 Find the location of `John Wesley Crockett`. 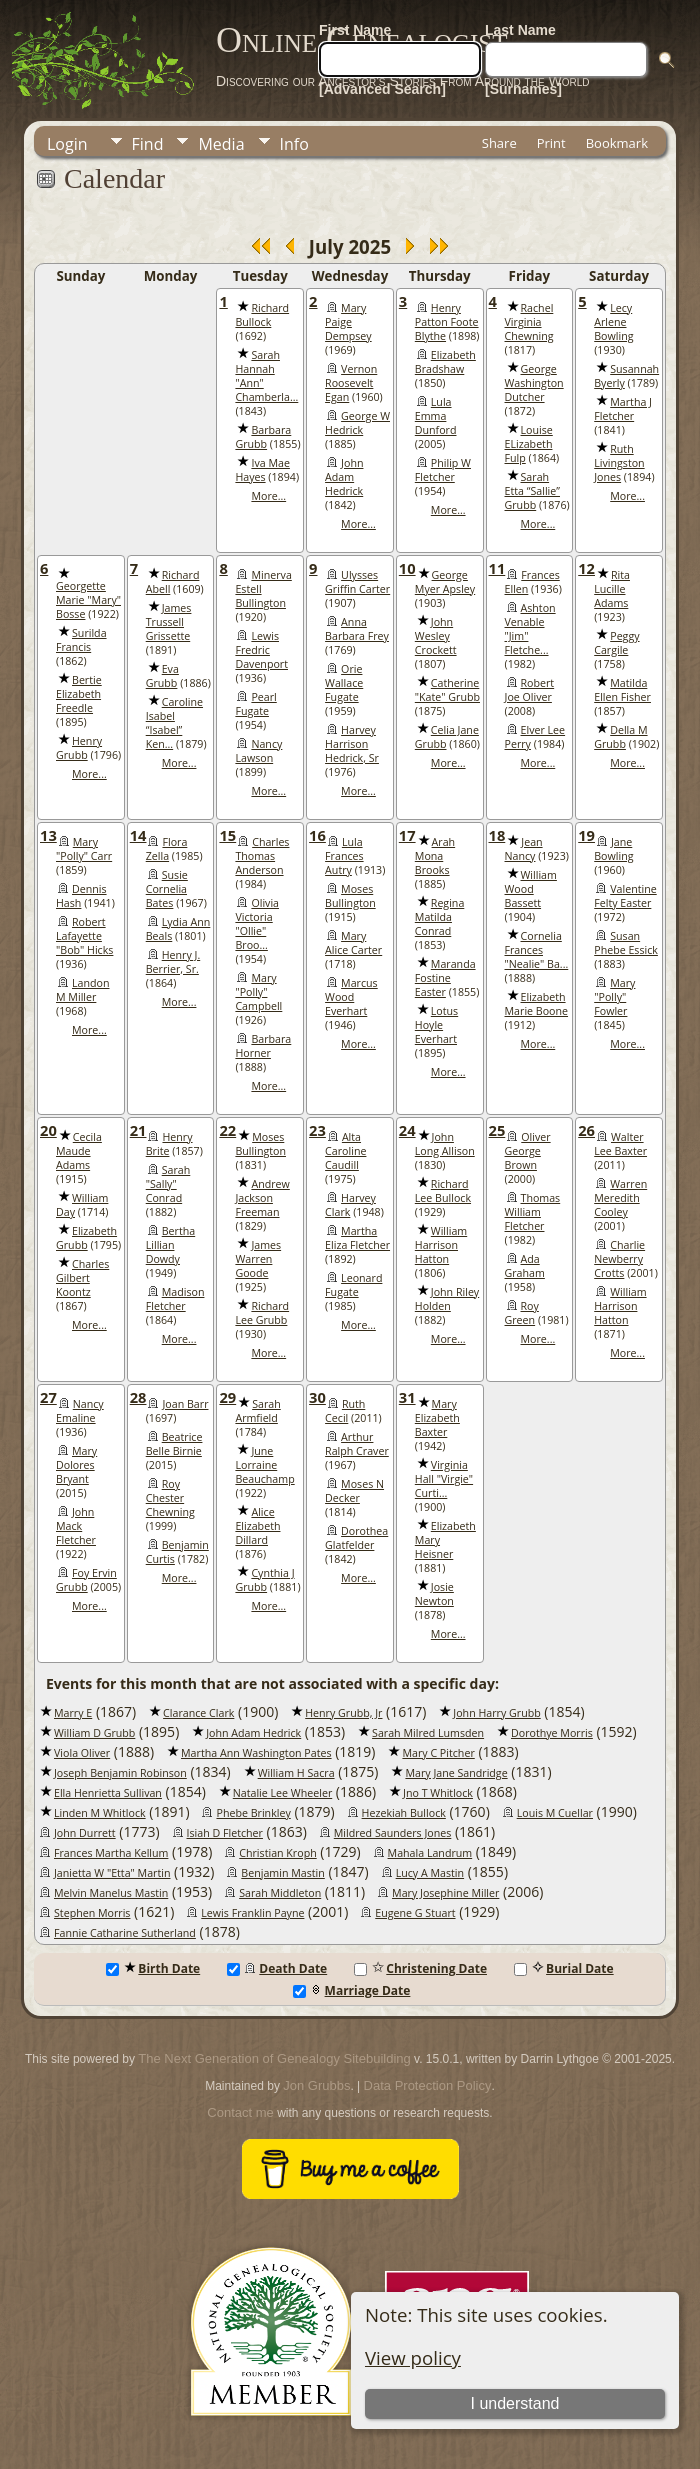

John Wesley Crockett is located at coordinates (436, 636).